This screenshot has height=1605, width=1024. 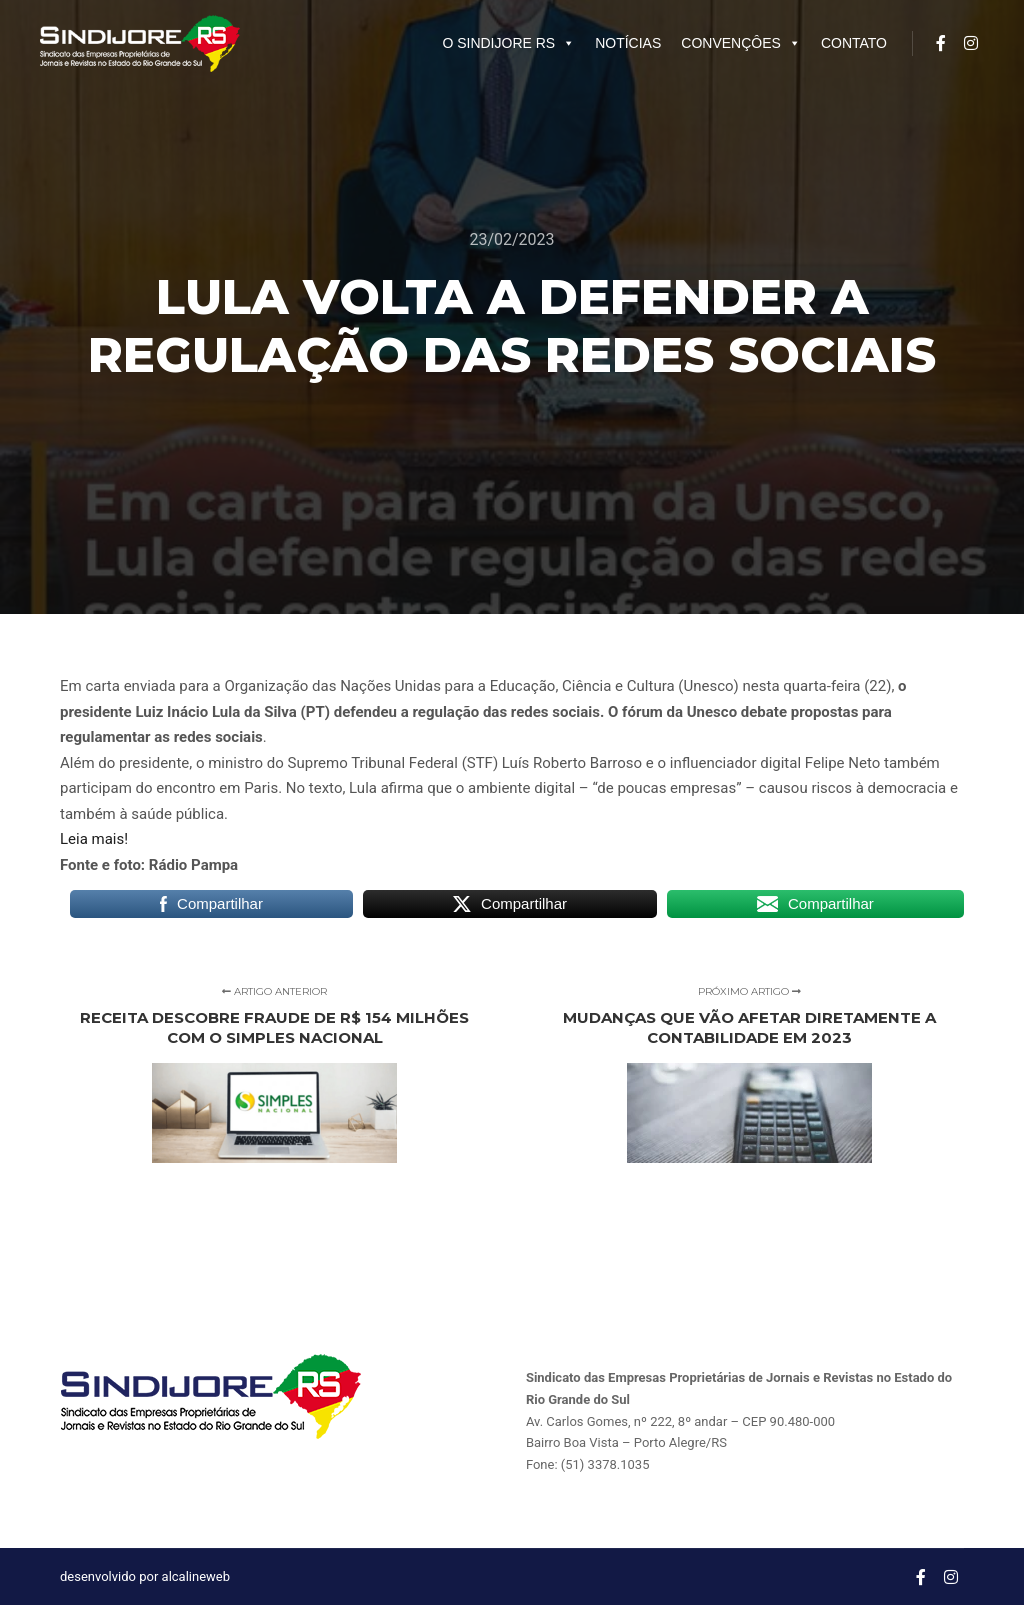 I want to click on Leia mais!, so click(x=94, y=839).